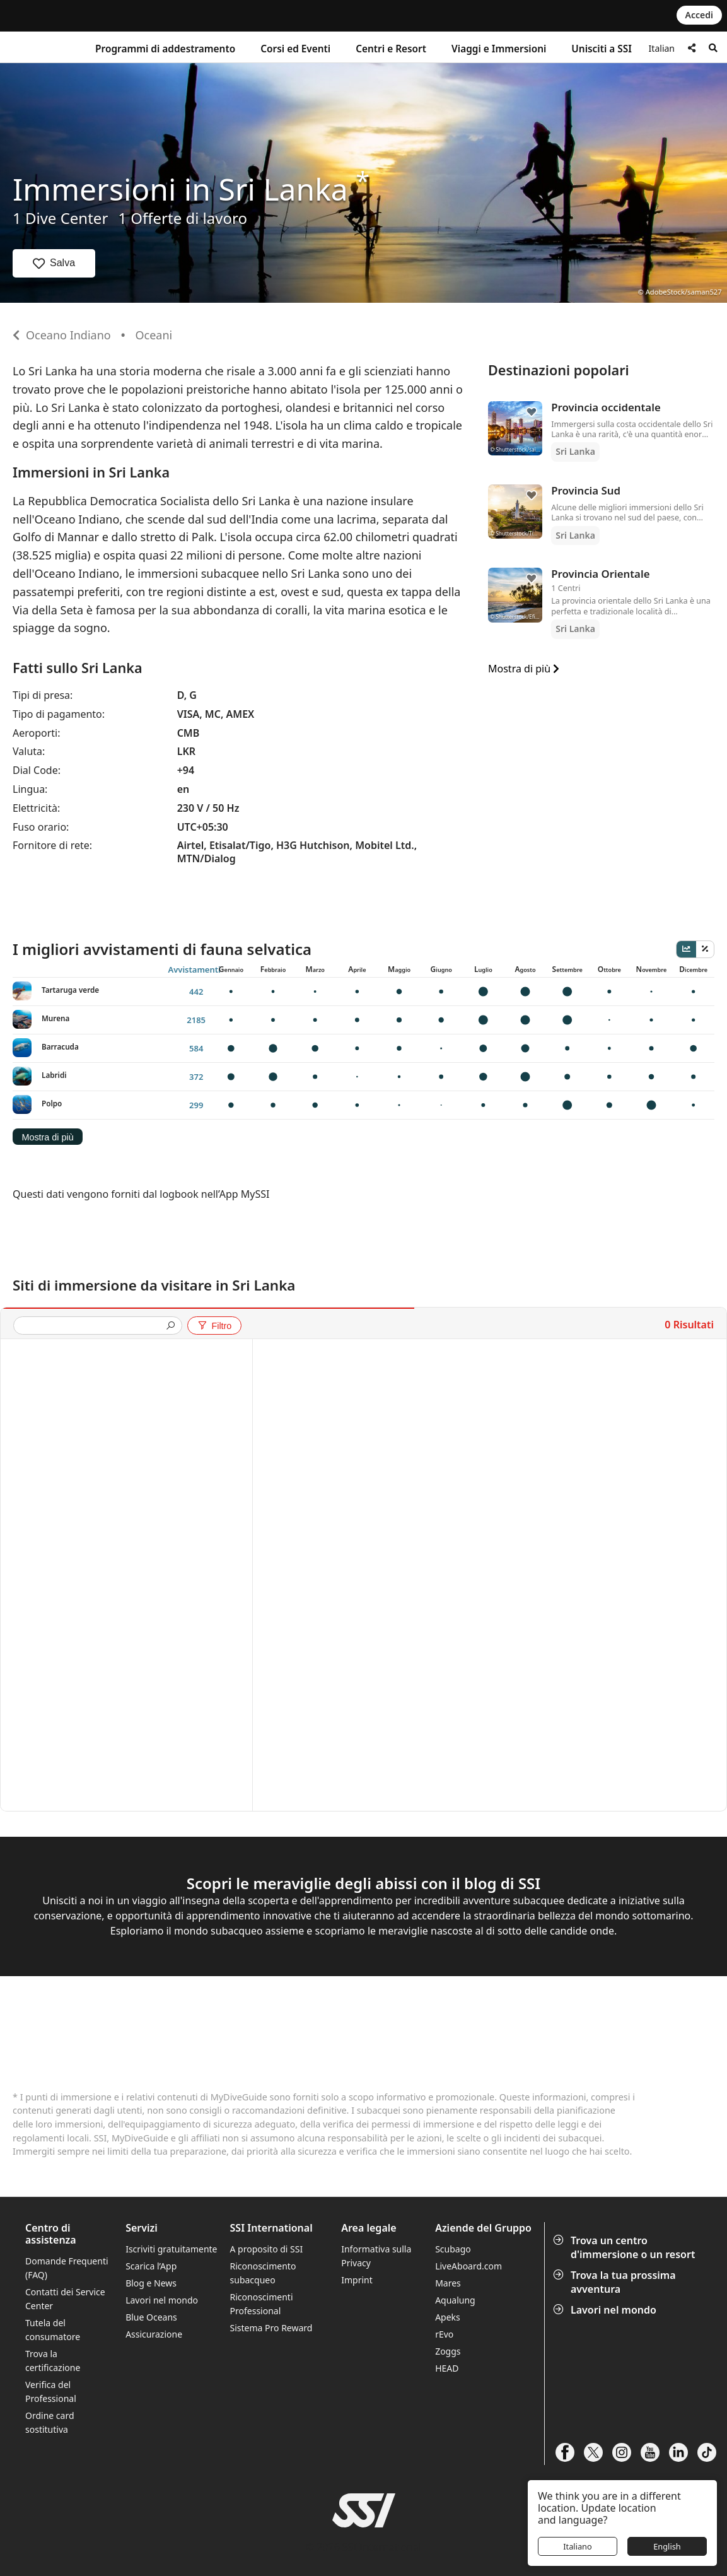 The height and width of the screenshot is (2576, 727). What do you see at coordinates (60, 218) in the screenshot?
I see `1 Dive Center` at bounding box center [60, 218].